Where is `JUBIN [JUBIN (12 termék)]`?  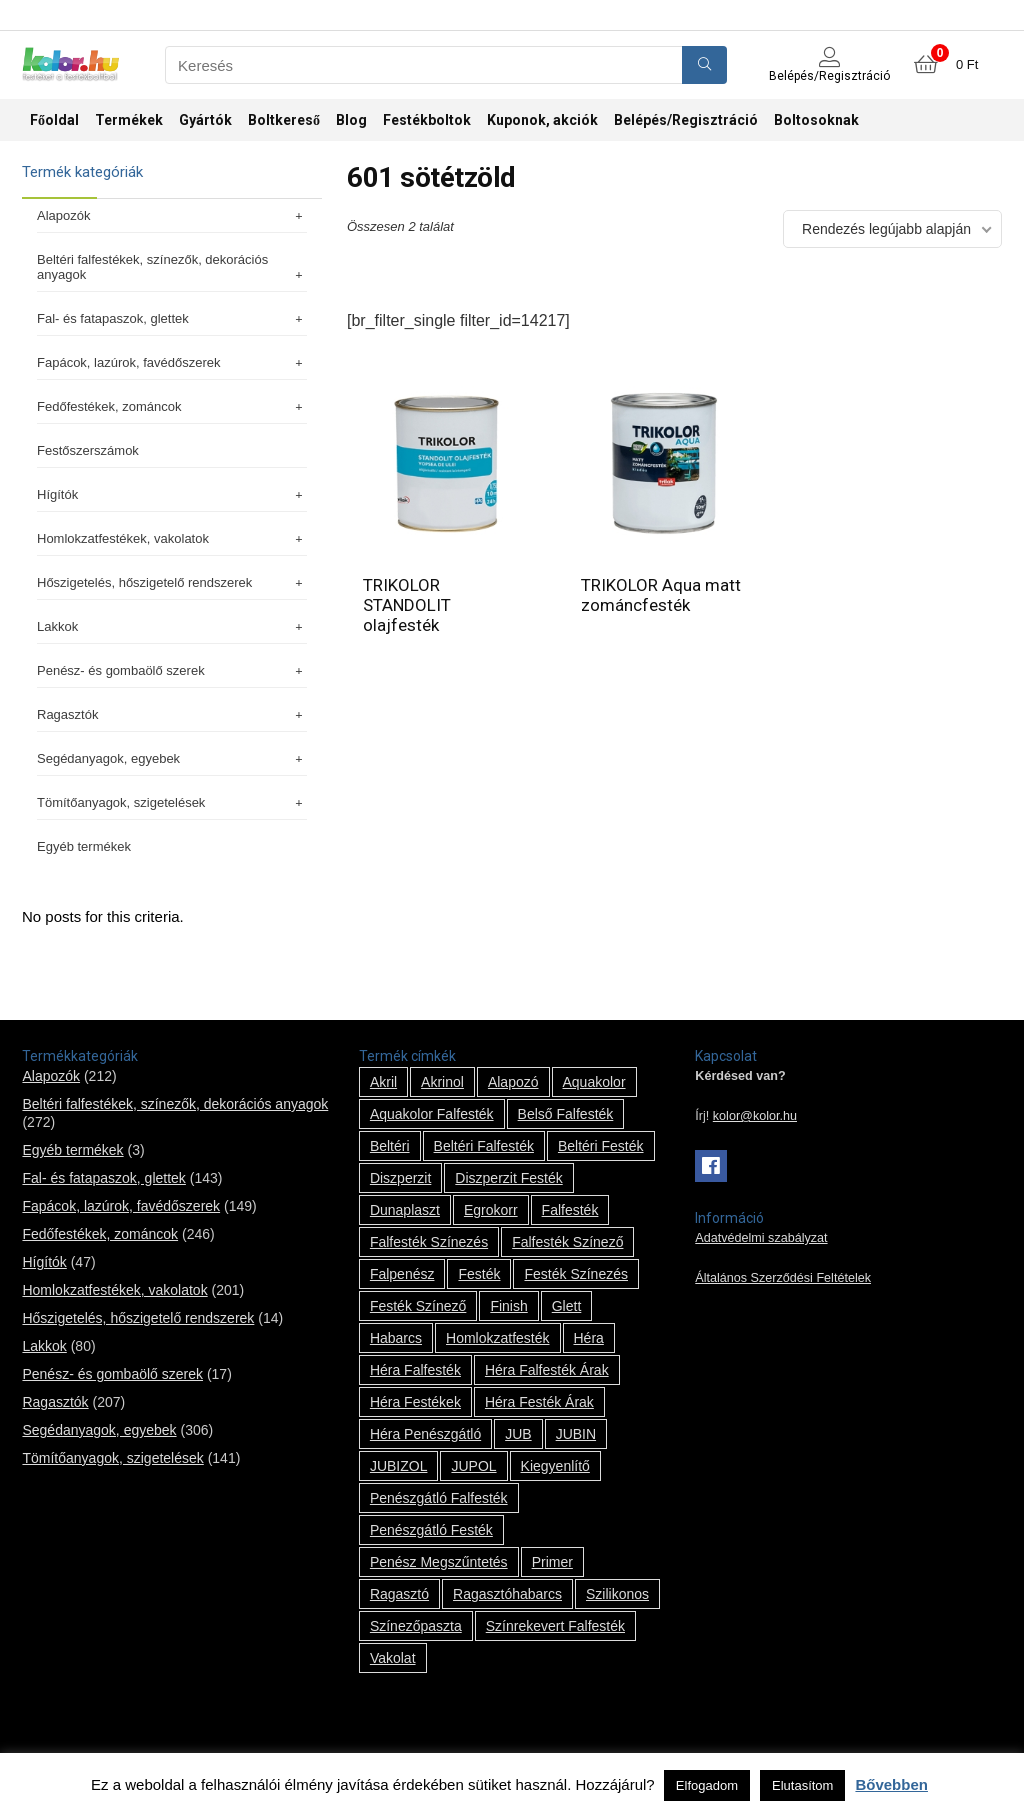
JUBIN [JUBIN (12 termék)] is located at coordinates (576, 1434).